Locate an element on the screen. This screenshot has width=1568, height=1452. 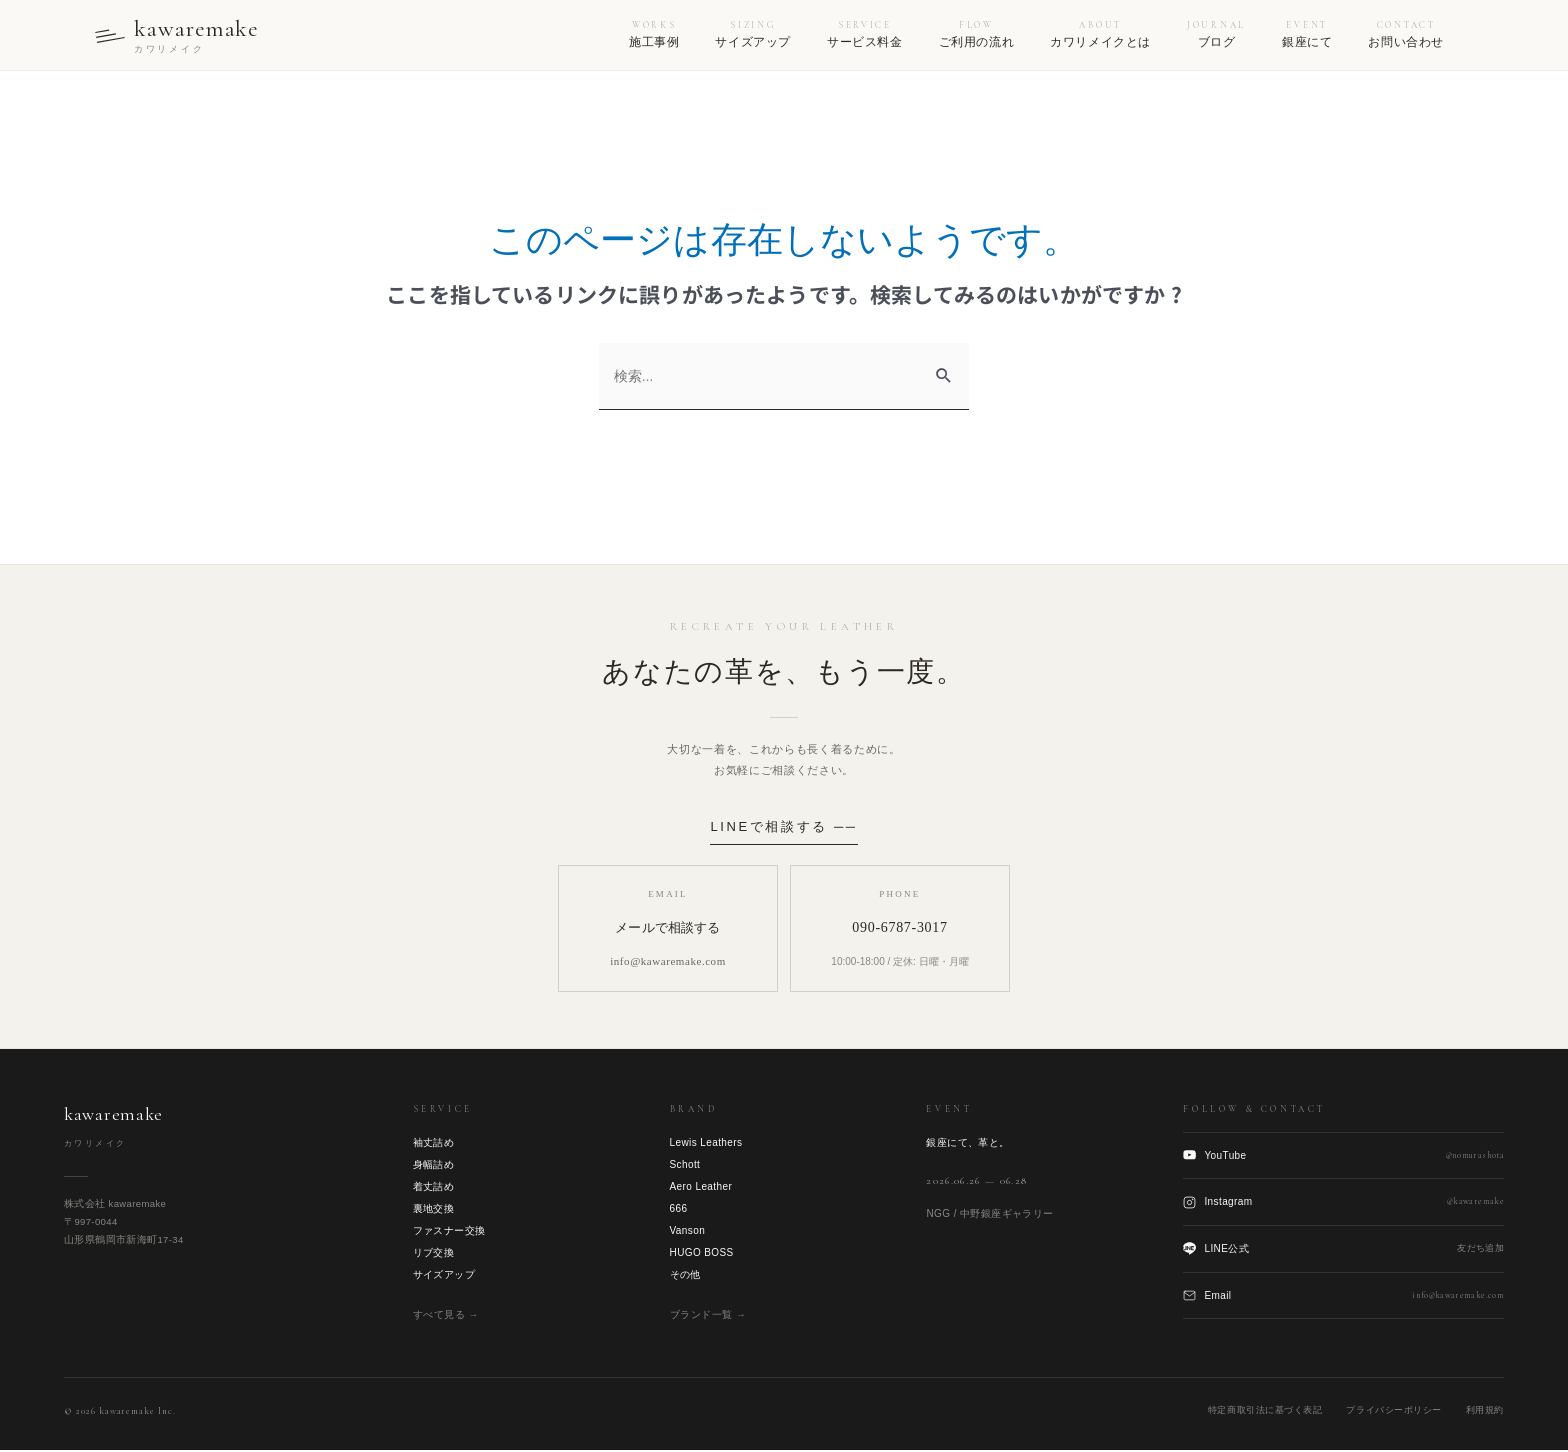
プライバシーポリシー is located at coordinates (1393, 1412).